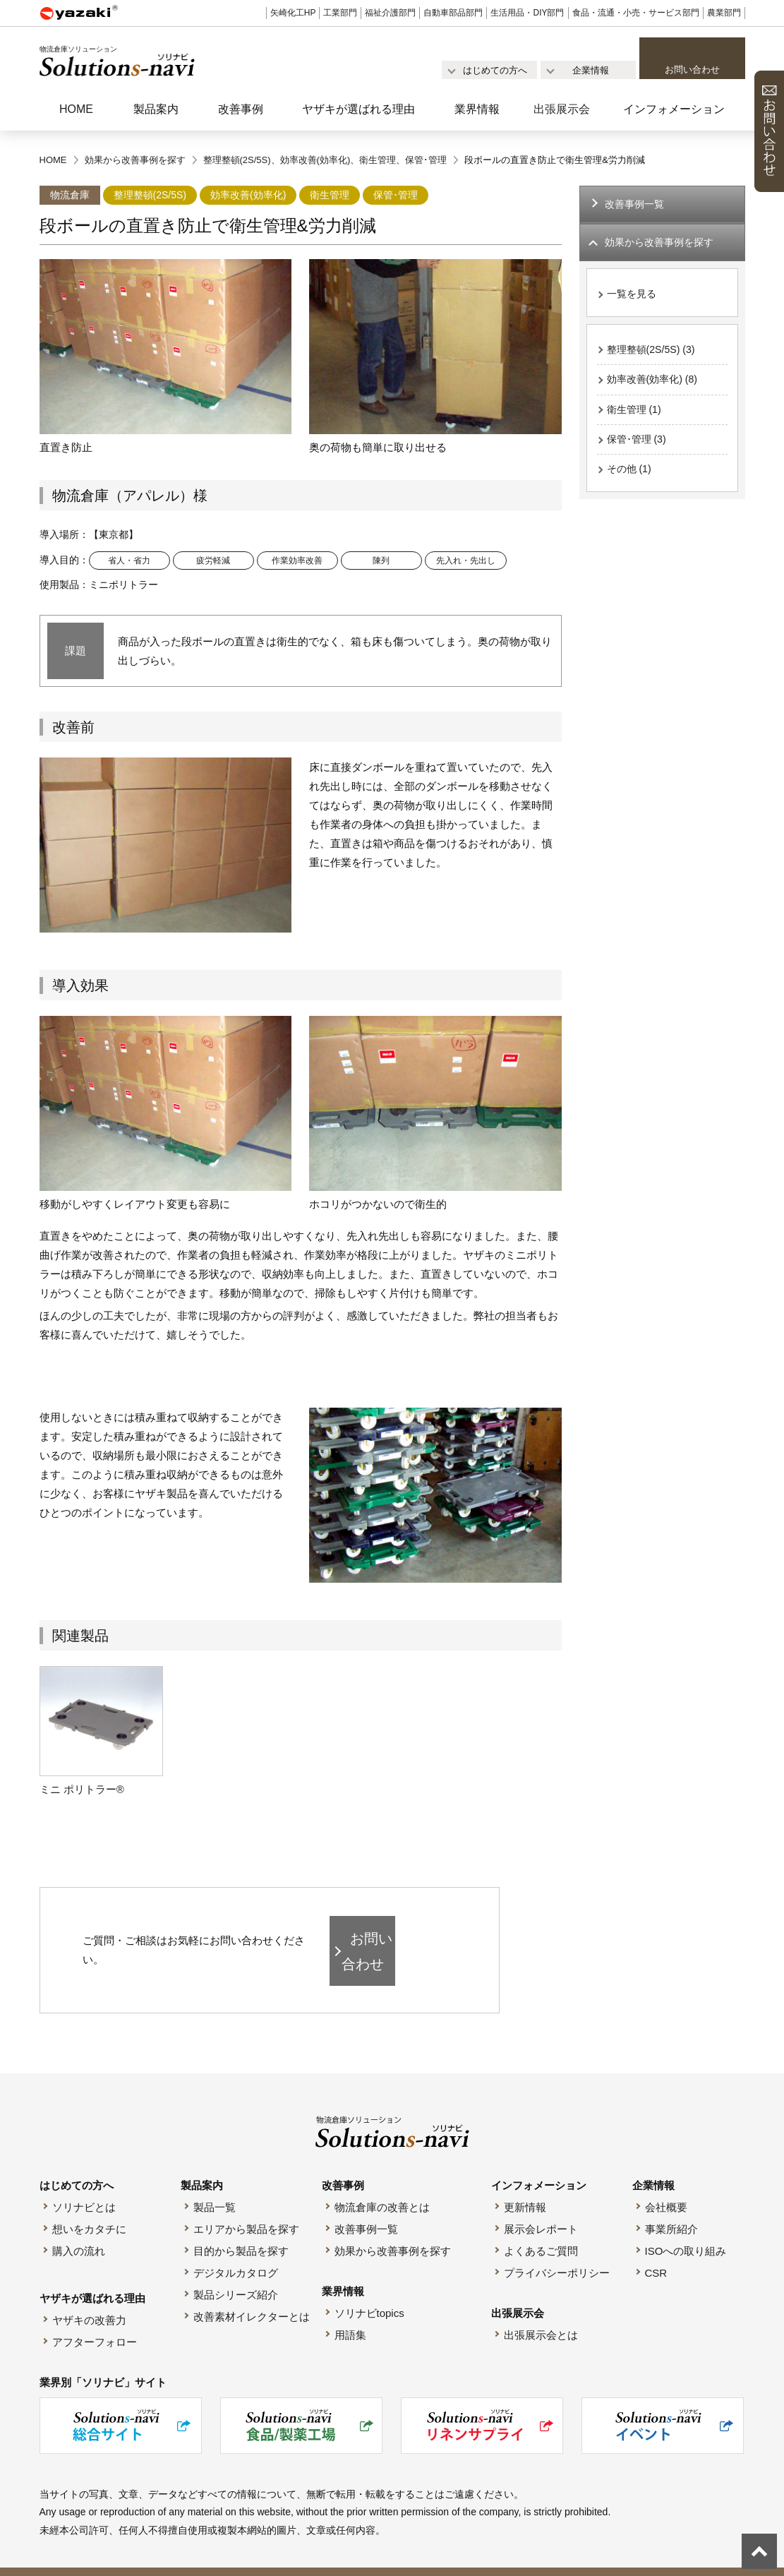 The image size is (784, 2576). Describe the element at coordinates (639, 447) in the screenshot. I see `保管･管理 (3)` at that location.